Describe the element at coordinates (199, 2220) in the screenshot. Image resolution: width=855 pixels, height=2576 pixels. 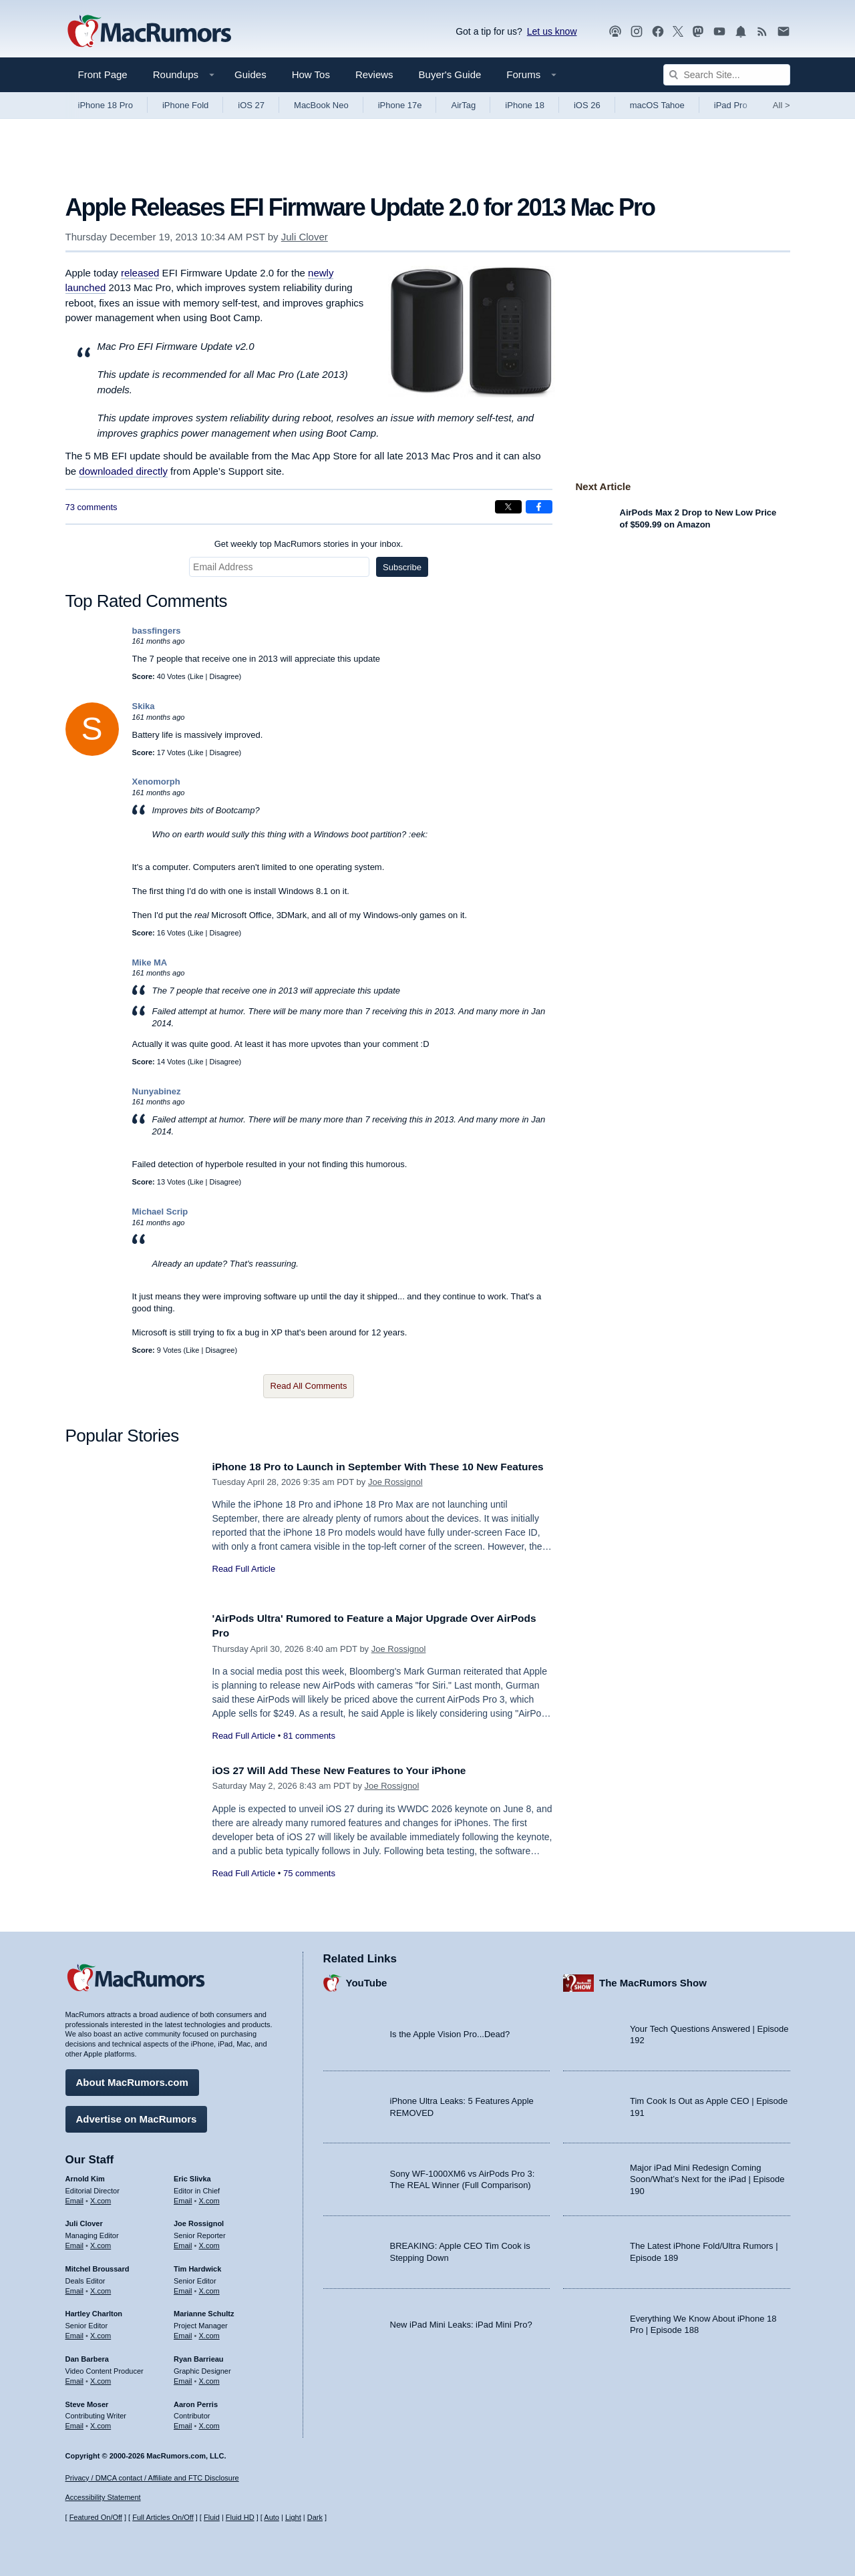
I see `Joe Rossignol [Joe Rossignol's articles]` at that location.